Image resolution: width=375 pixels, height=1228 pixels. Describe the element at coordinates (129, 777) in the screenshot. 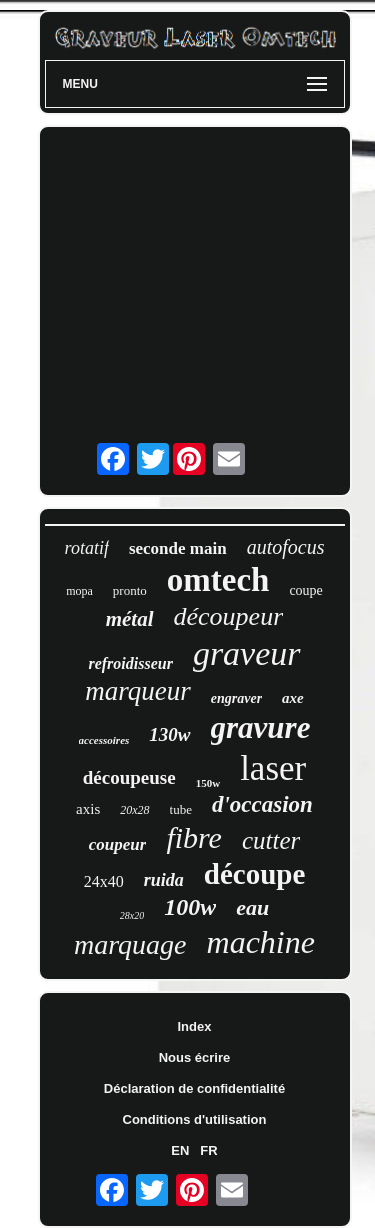

I see `découpeuse` at that location.